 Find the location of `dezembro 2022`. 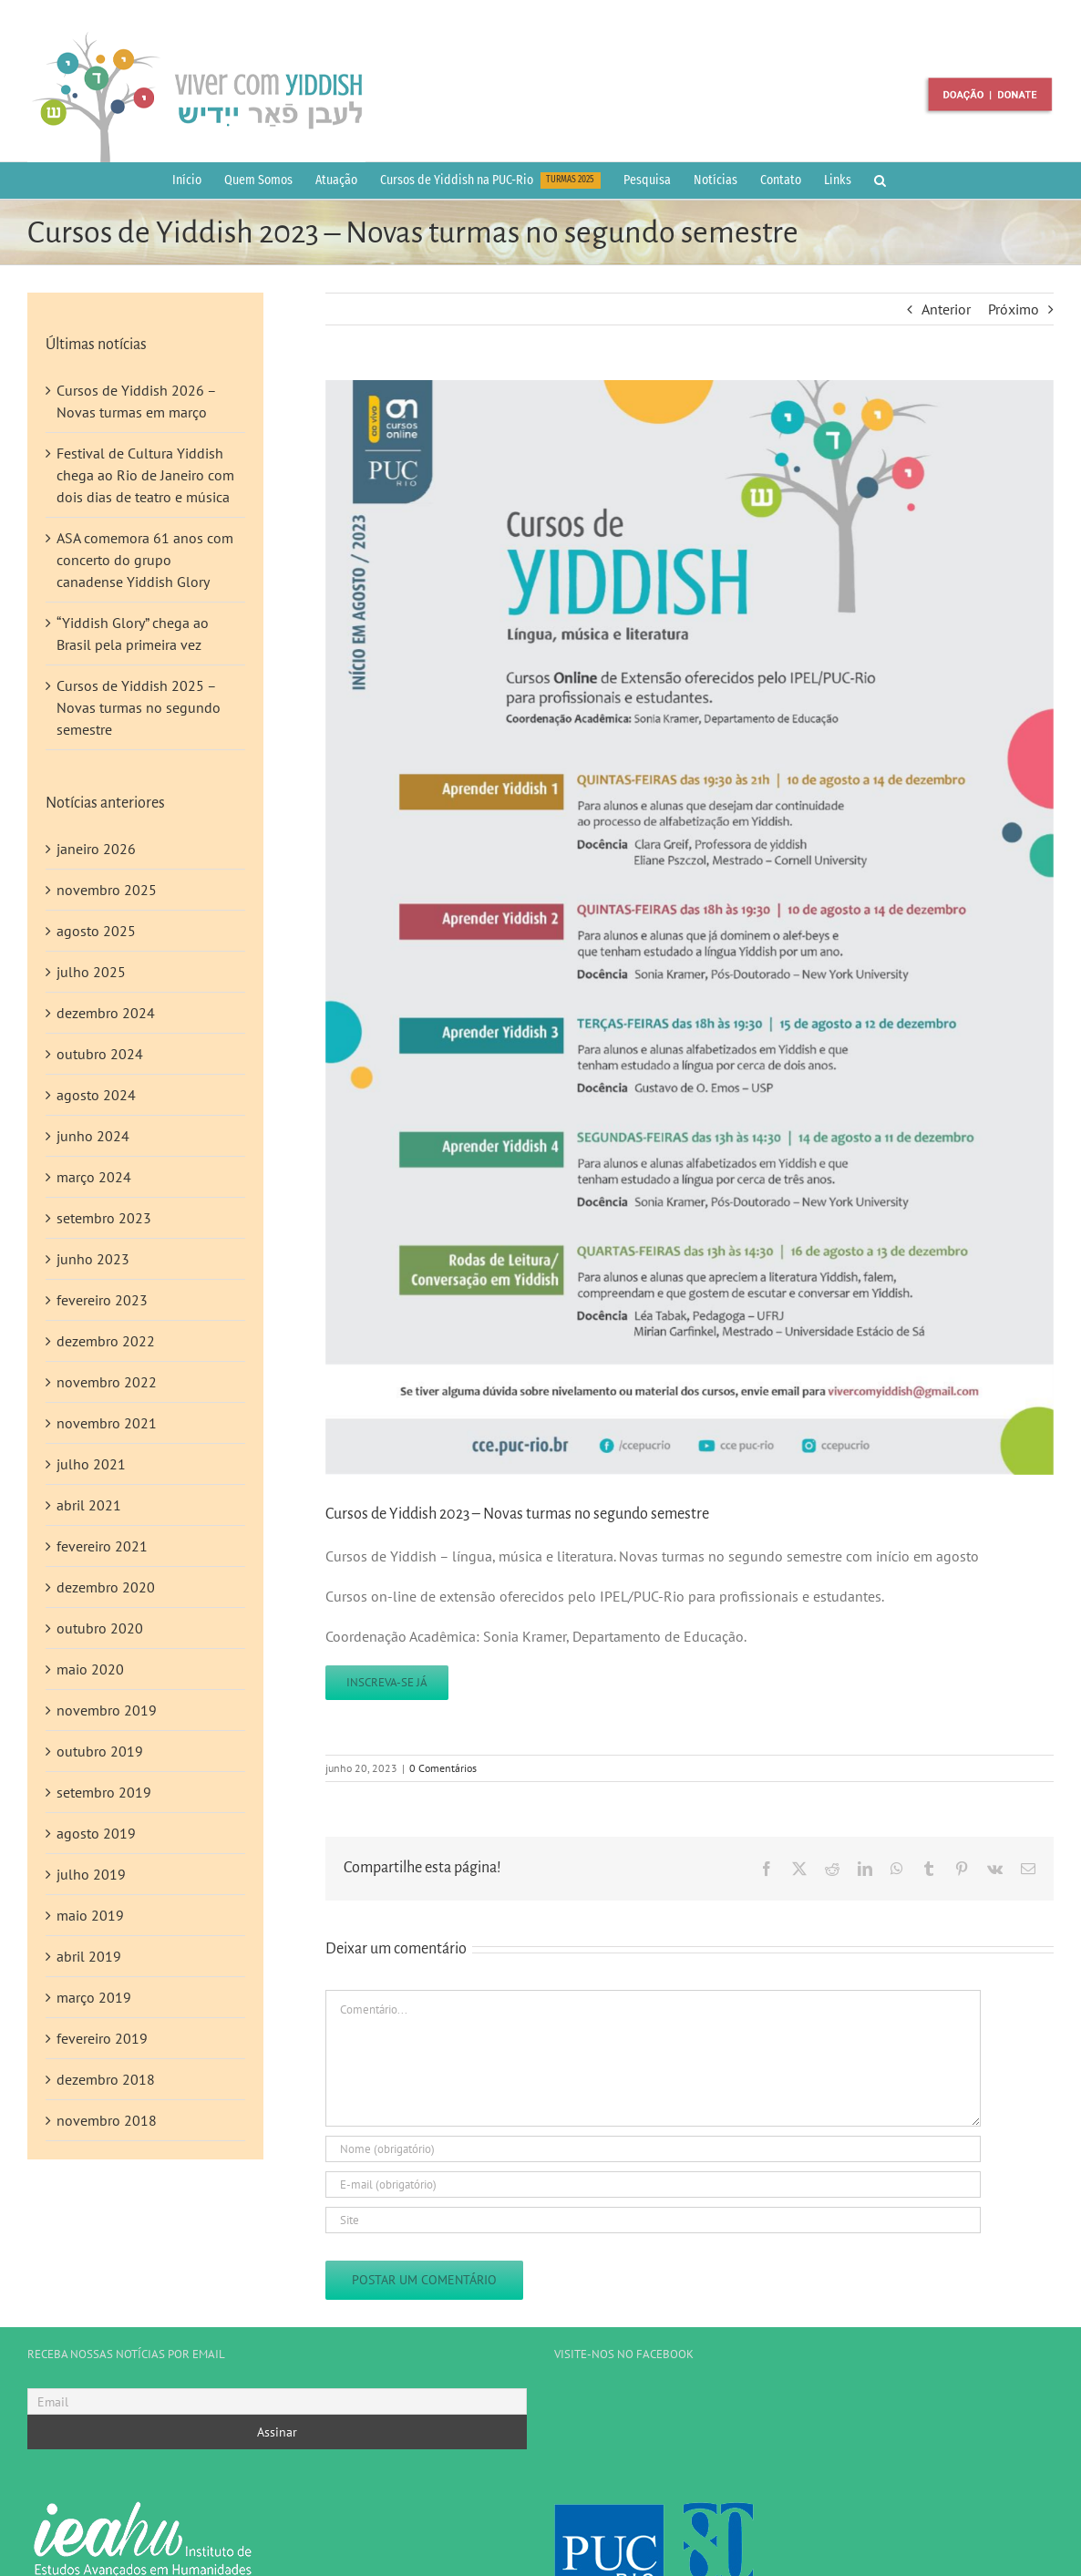

dezembro 2022 is located at coordinates (106, 1341).